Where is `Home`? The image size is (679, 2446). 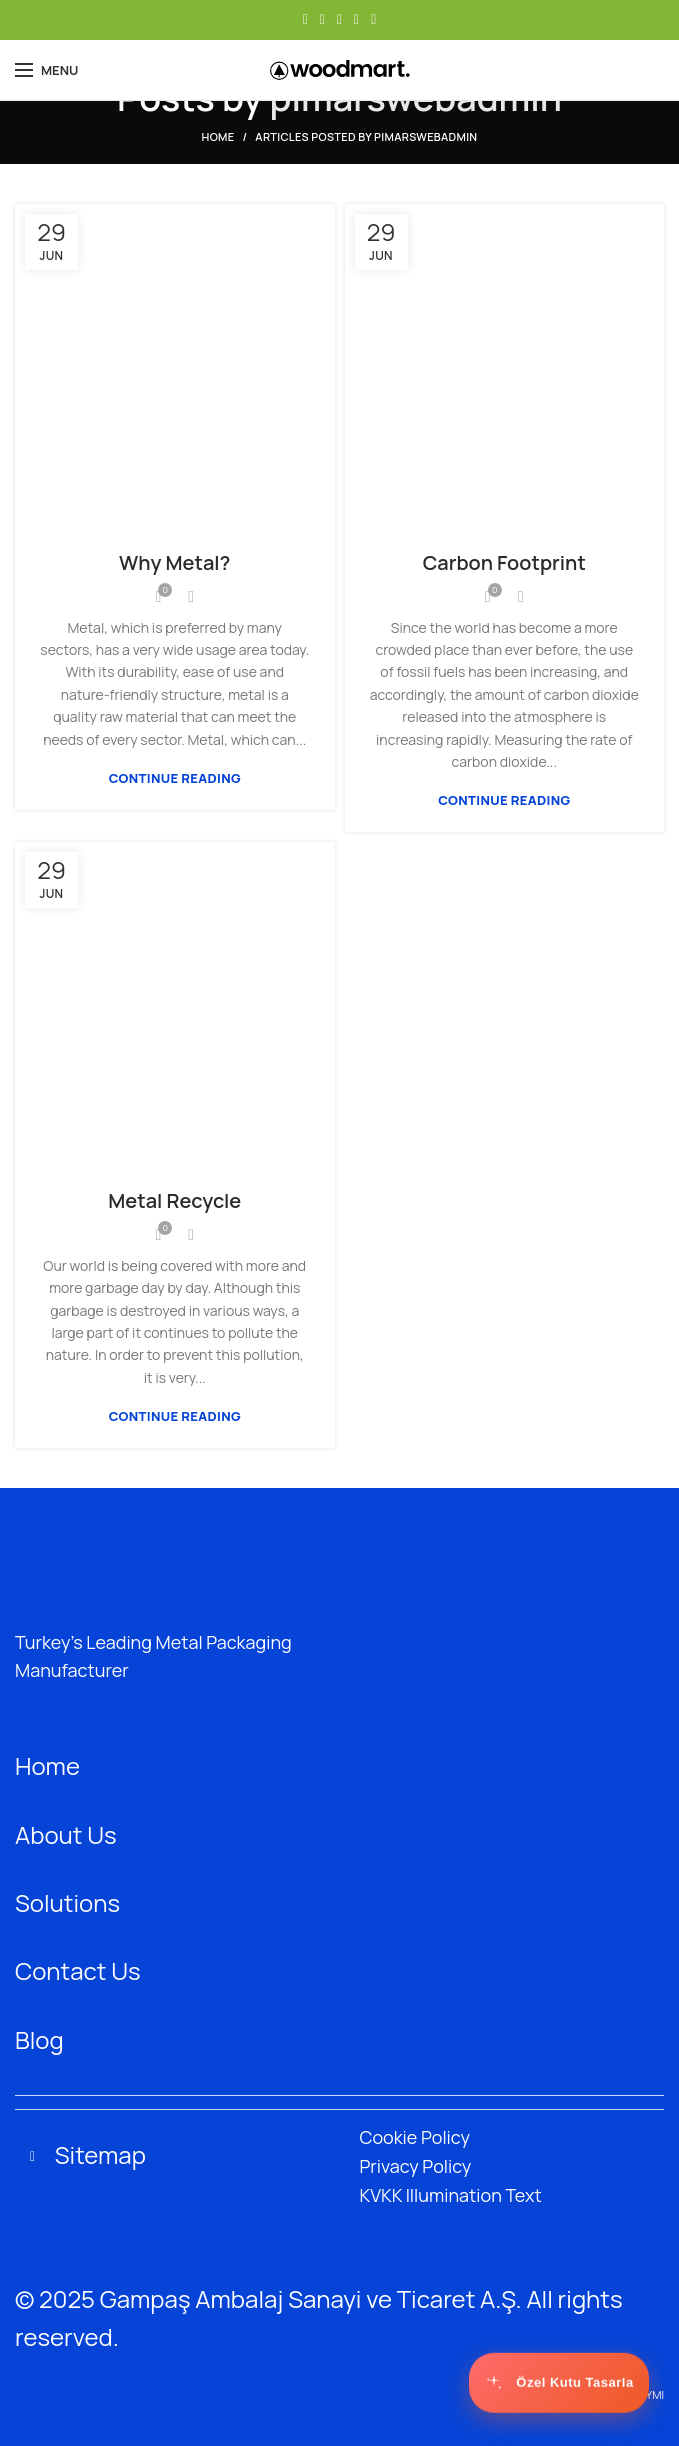 Home is located at coordinates (218, 136).